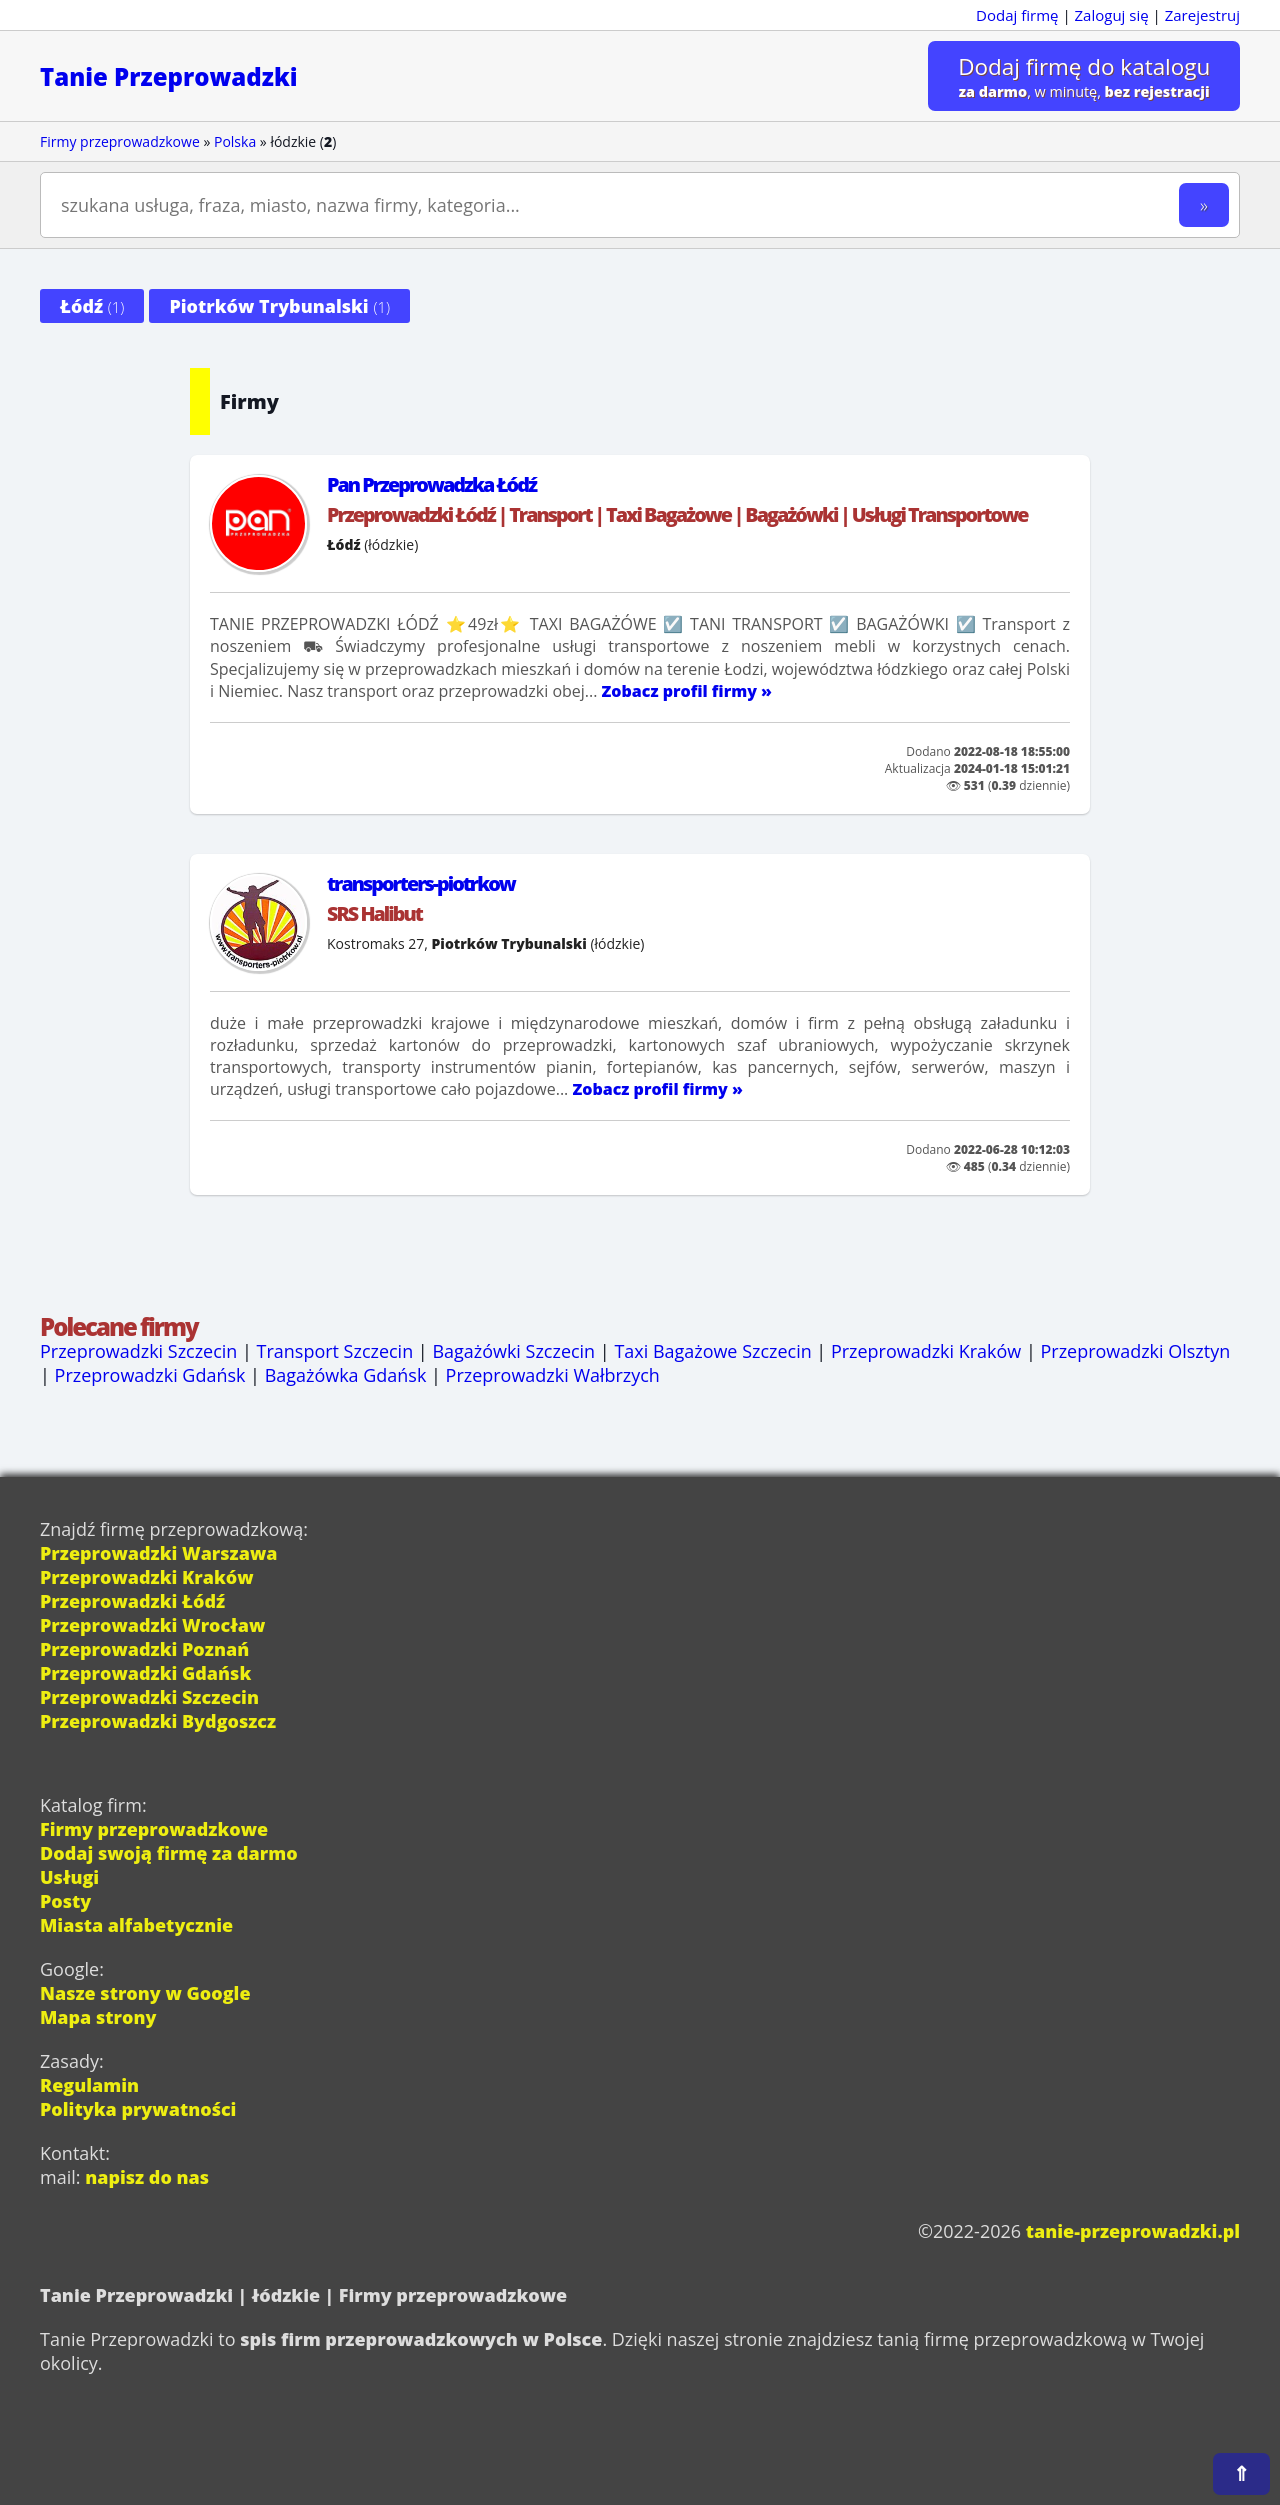  Describe the element at coordinates (169, 76) in the screenshot. I see `Tanie Przeprowadzki` at that location.